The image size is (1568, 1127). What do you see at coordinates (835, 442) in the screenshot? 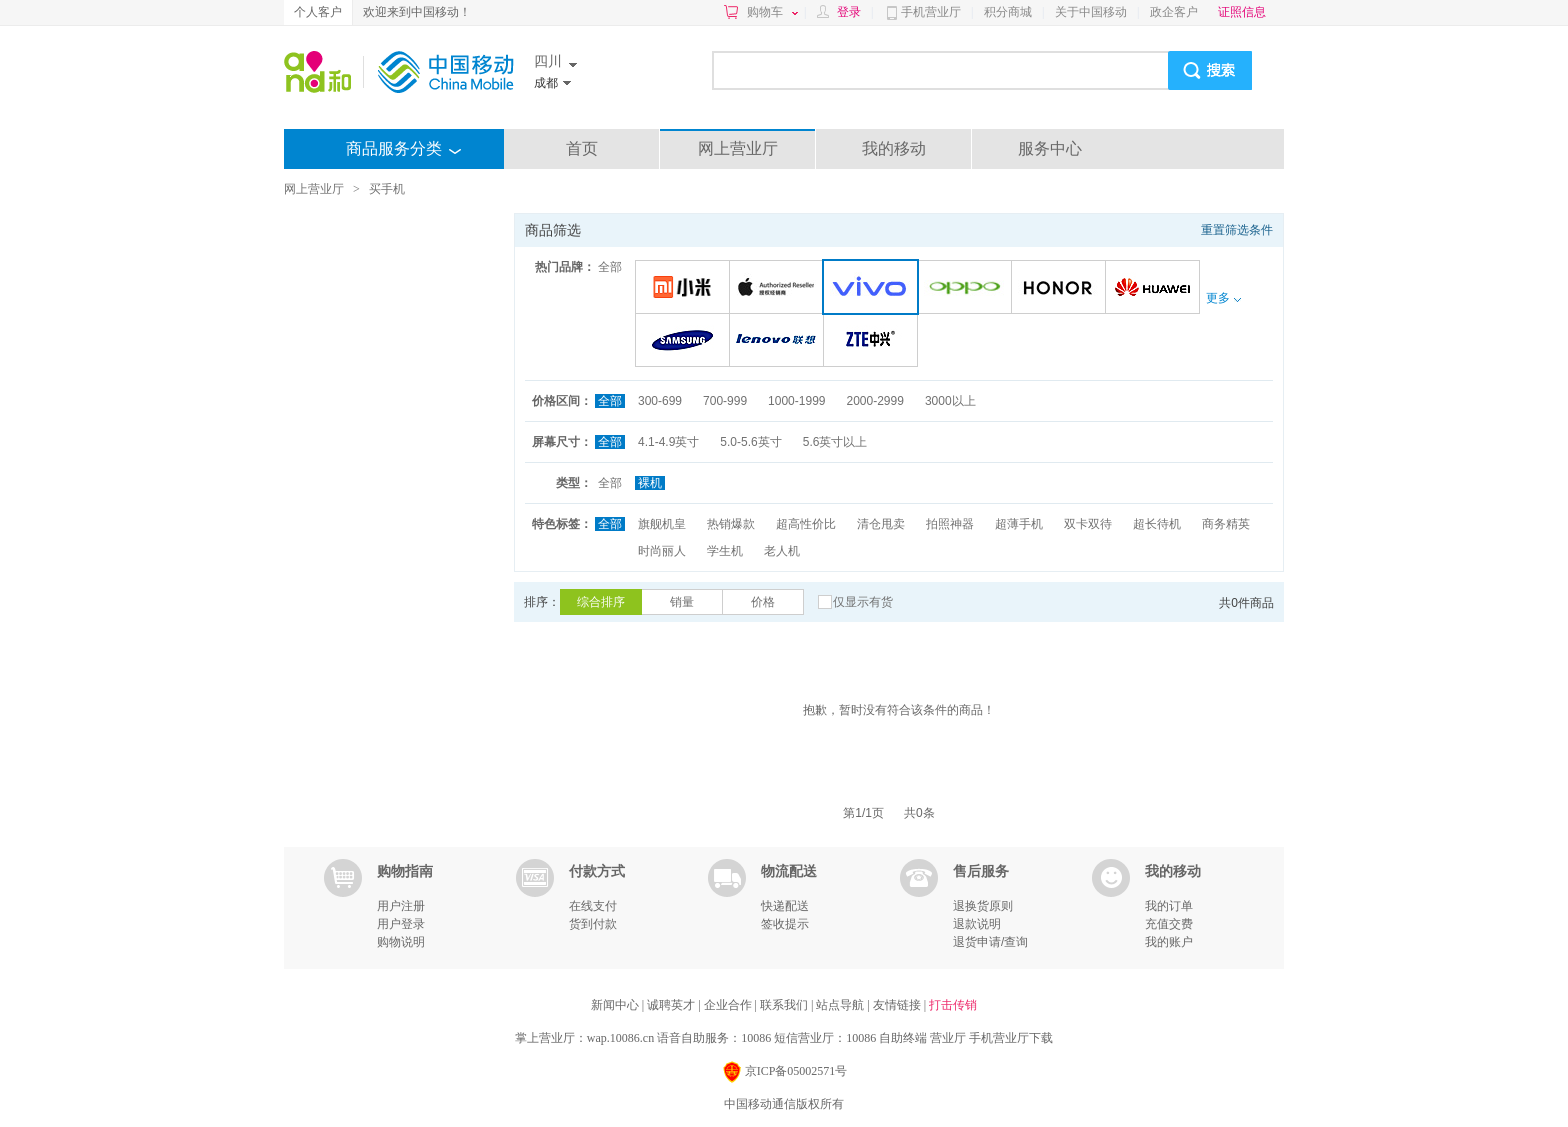
I see `5.6英寸以上` at bounding box center [835, 442].